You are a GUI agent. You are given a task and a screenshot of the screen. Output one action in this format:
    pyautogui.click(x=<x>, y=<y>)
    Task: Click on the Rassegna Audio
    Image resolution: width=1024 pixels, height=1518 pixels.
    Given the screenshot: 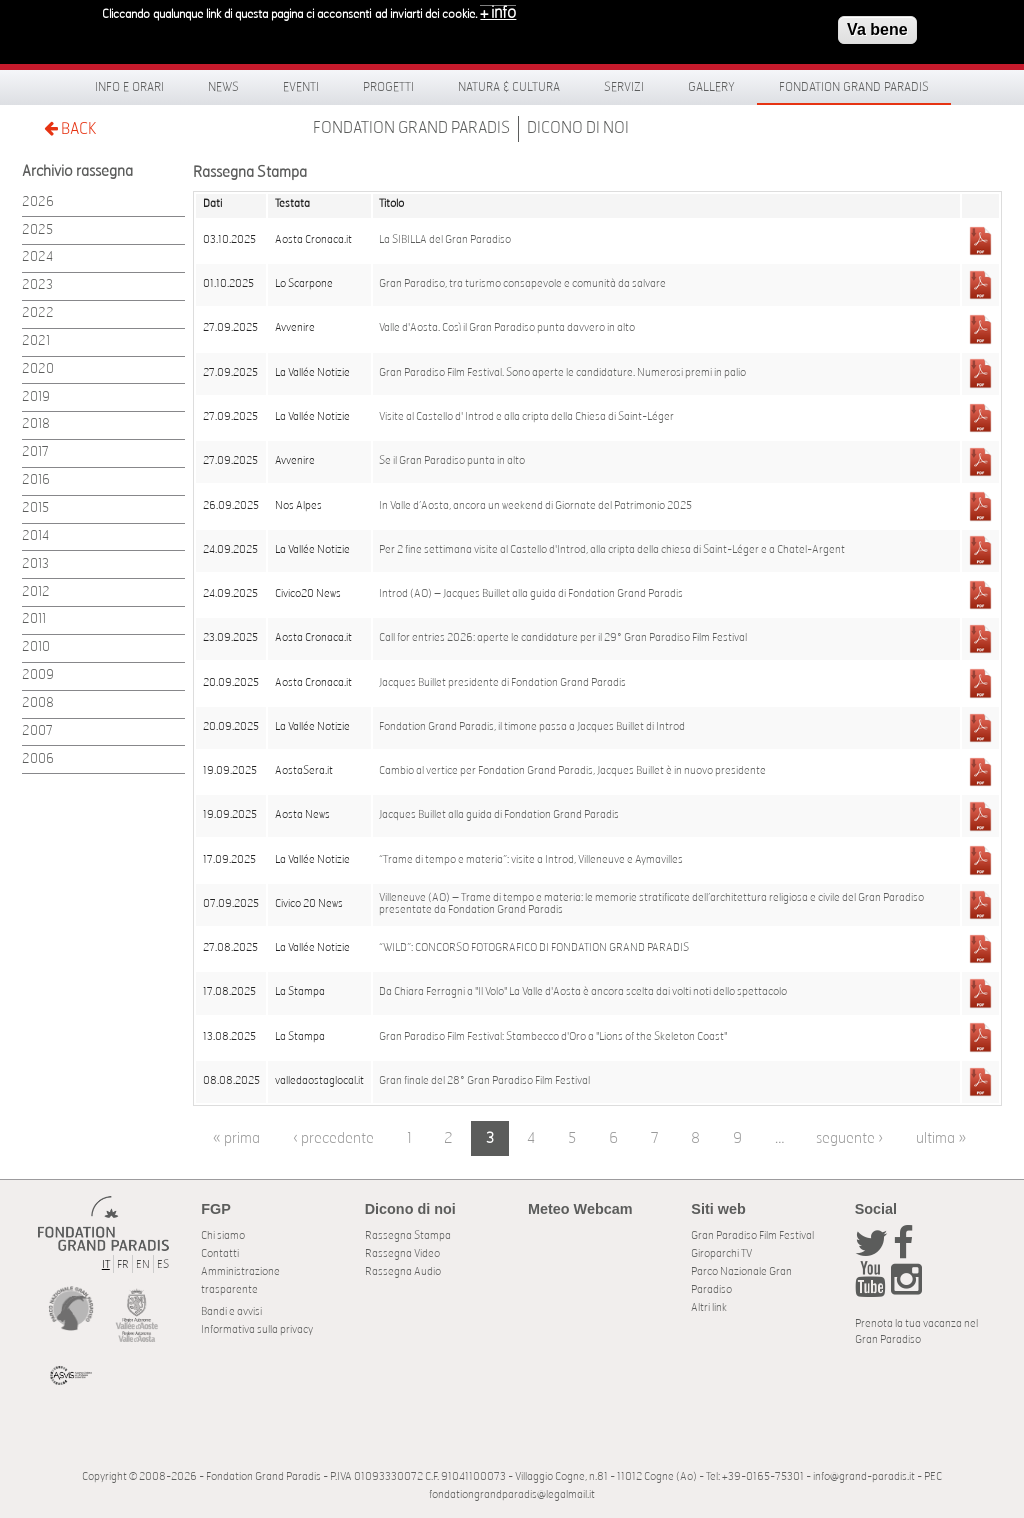 What is the action you would take?
    pyautogui.click(x=403, y=1271)
    